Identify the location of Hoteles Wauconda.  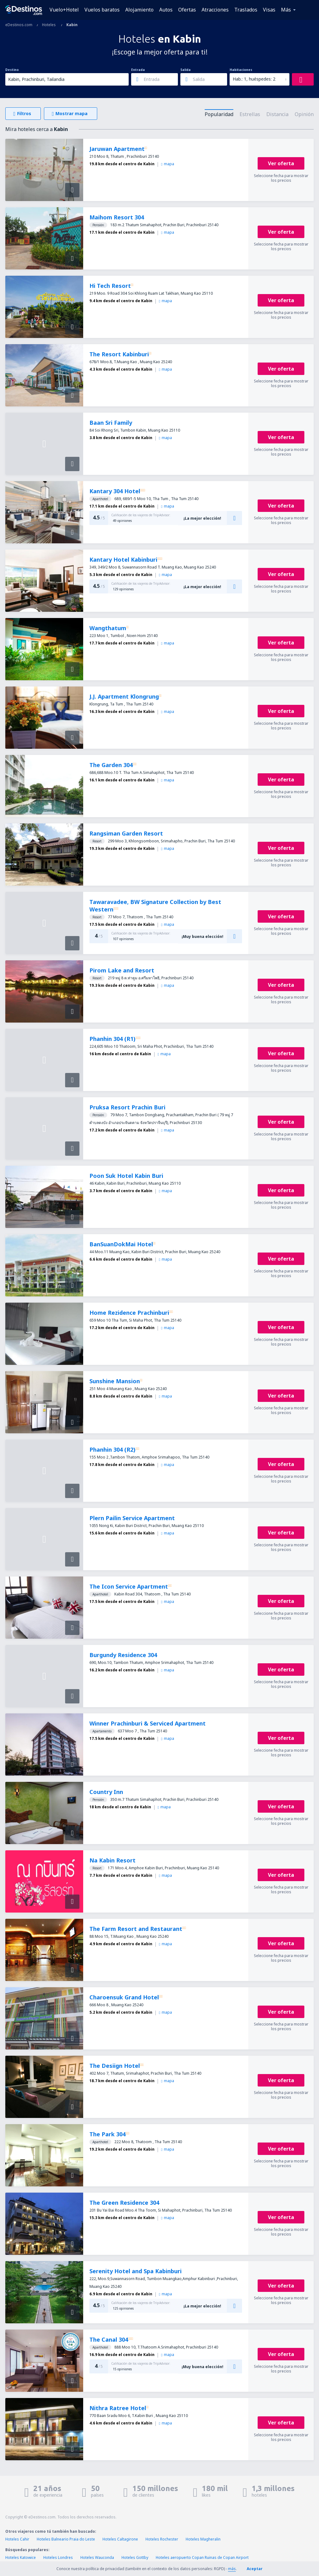
(97, 2557).